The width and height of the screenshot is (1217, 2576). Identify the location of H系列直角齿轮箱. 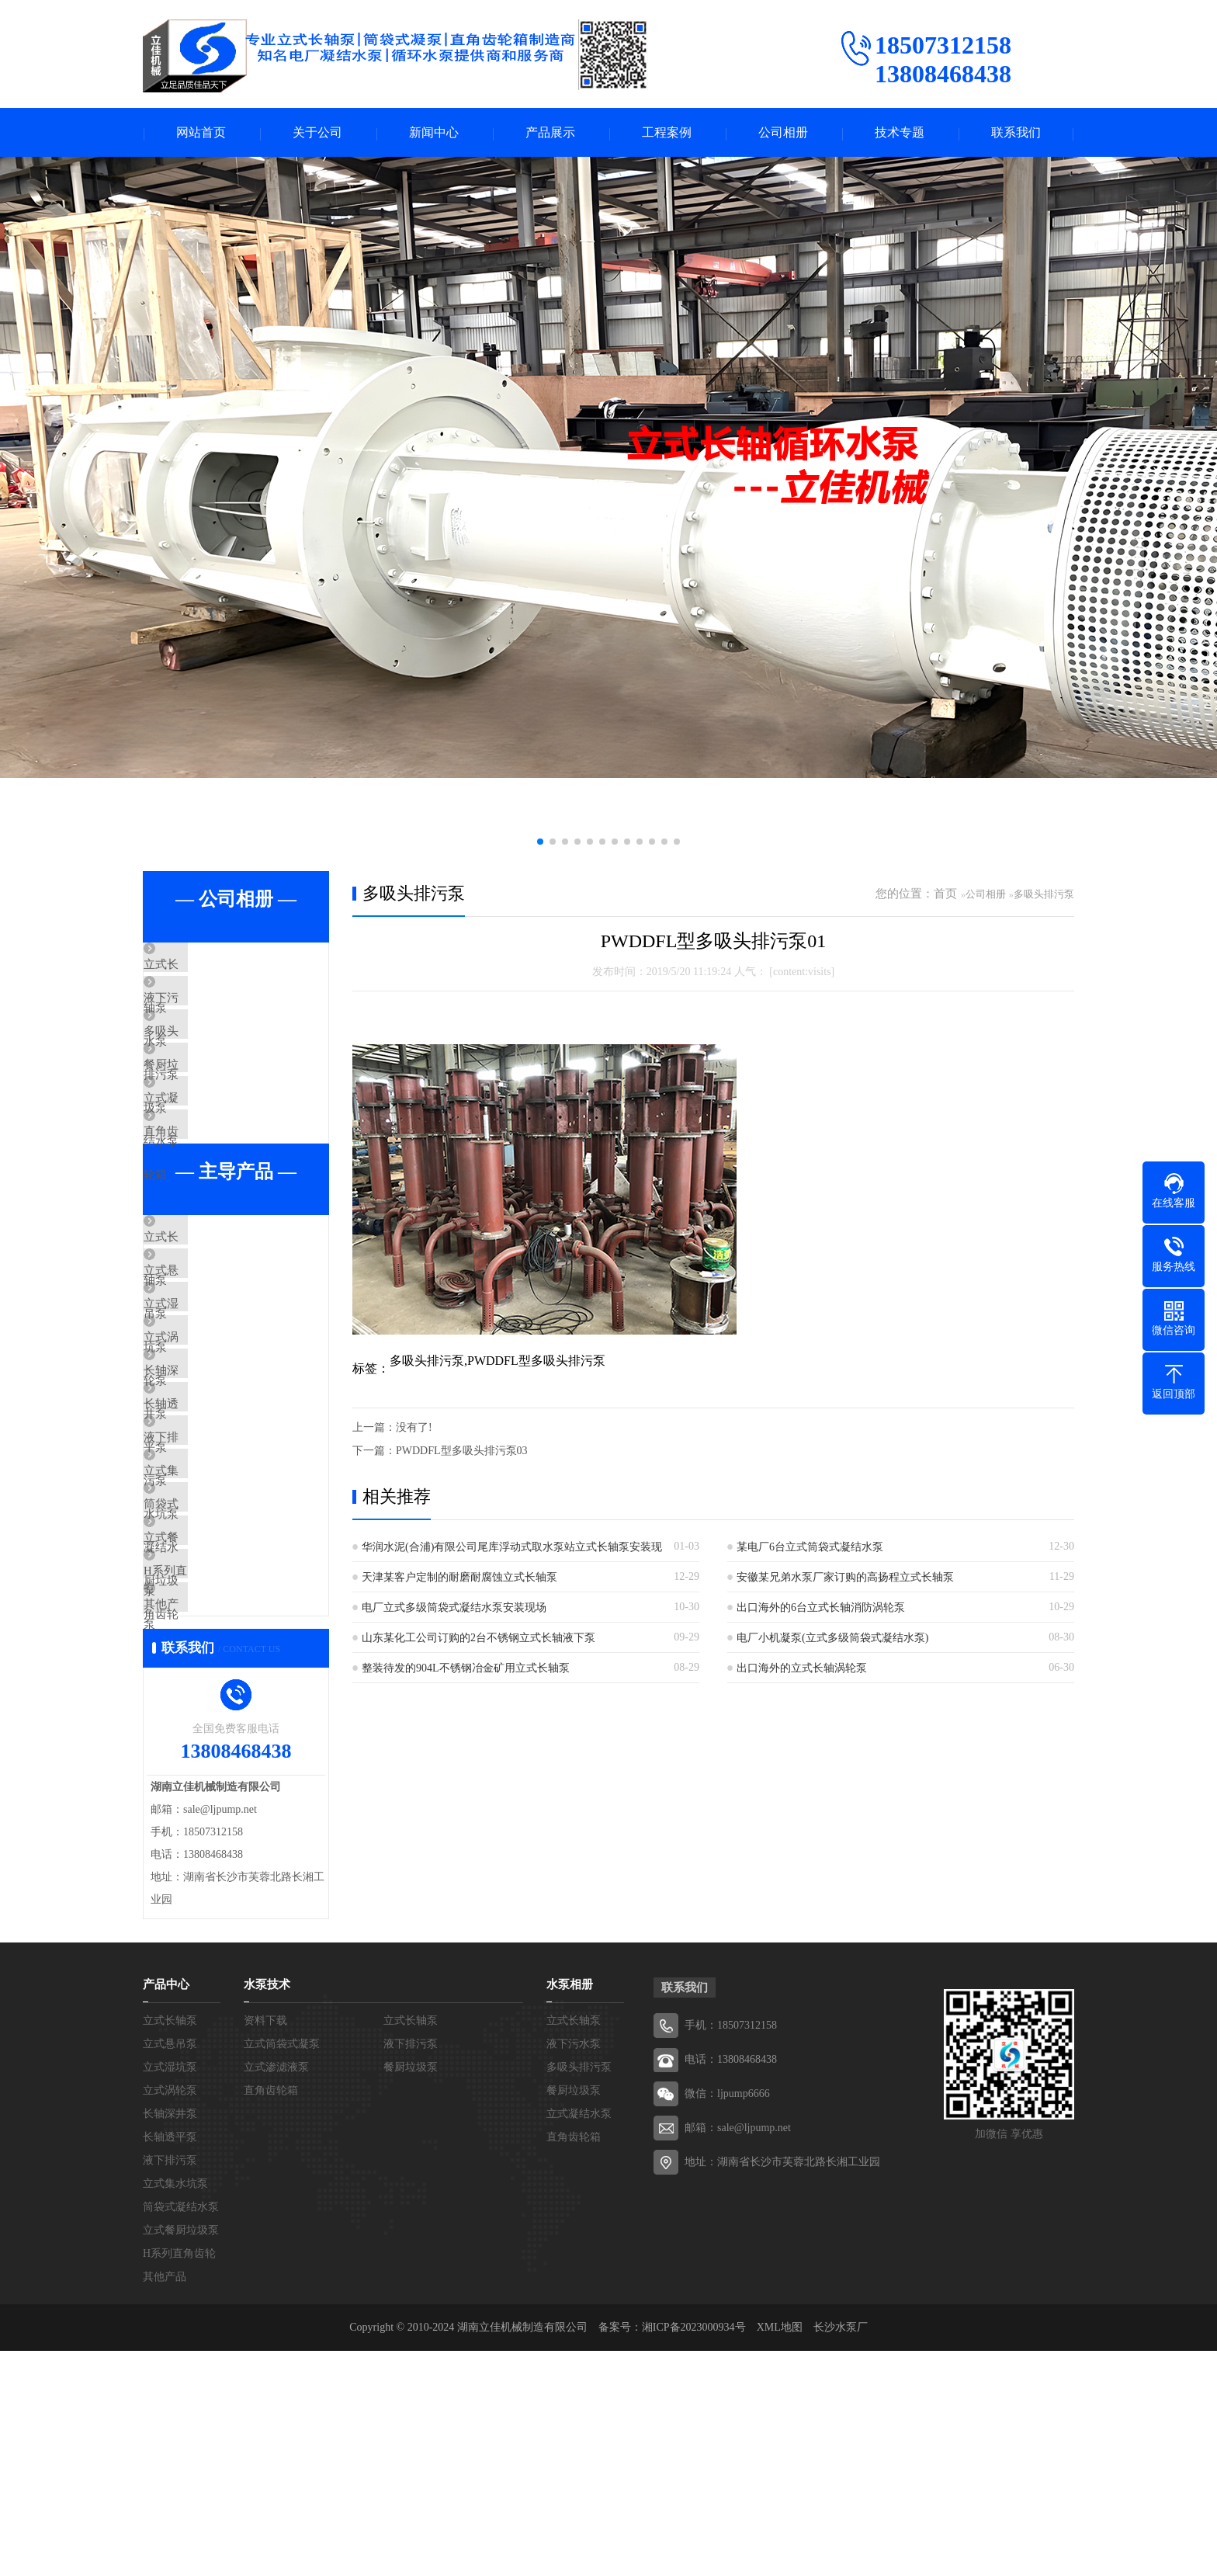
(224, 1772).